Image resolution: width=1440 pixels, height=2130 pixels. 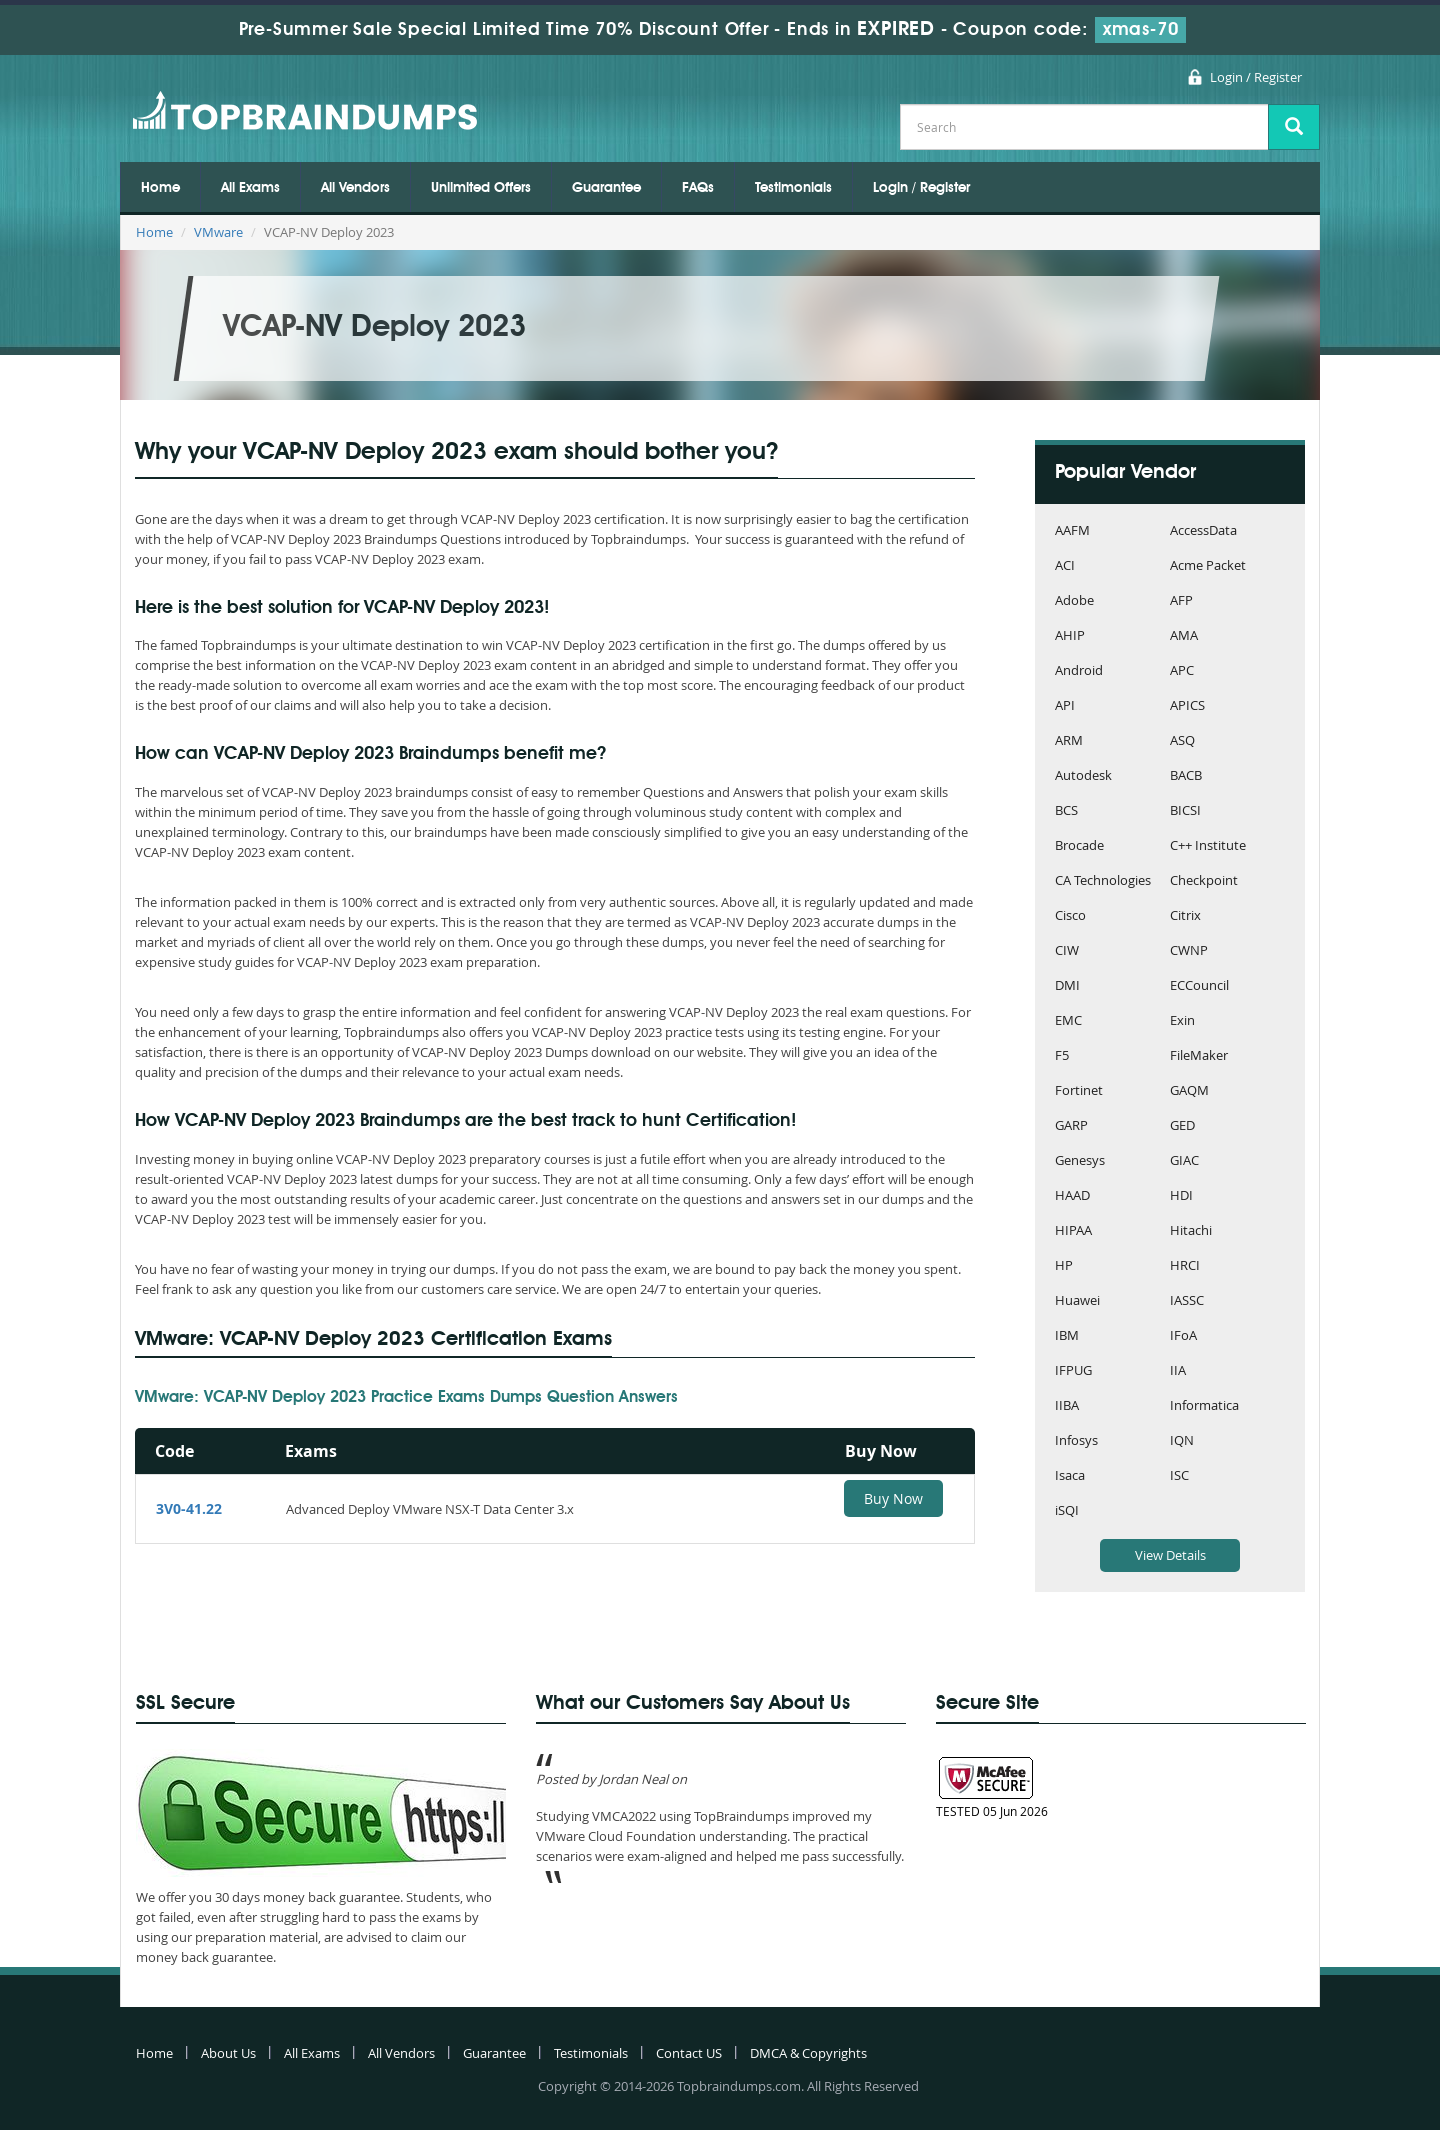 What do you see at coordinates (1066, 811) in the screenshot?
I see `BCS` at bounding box center [1066, 811].